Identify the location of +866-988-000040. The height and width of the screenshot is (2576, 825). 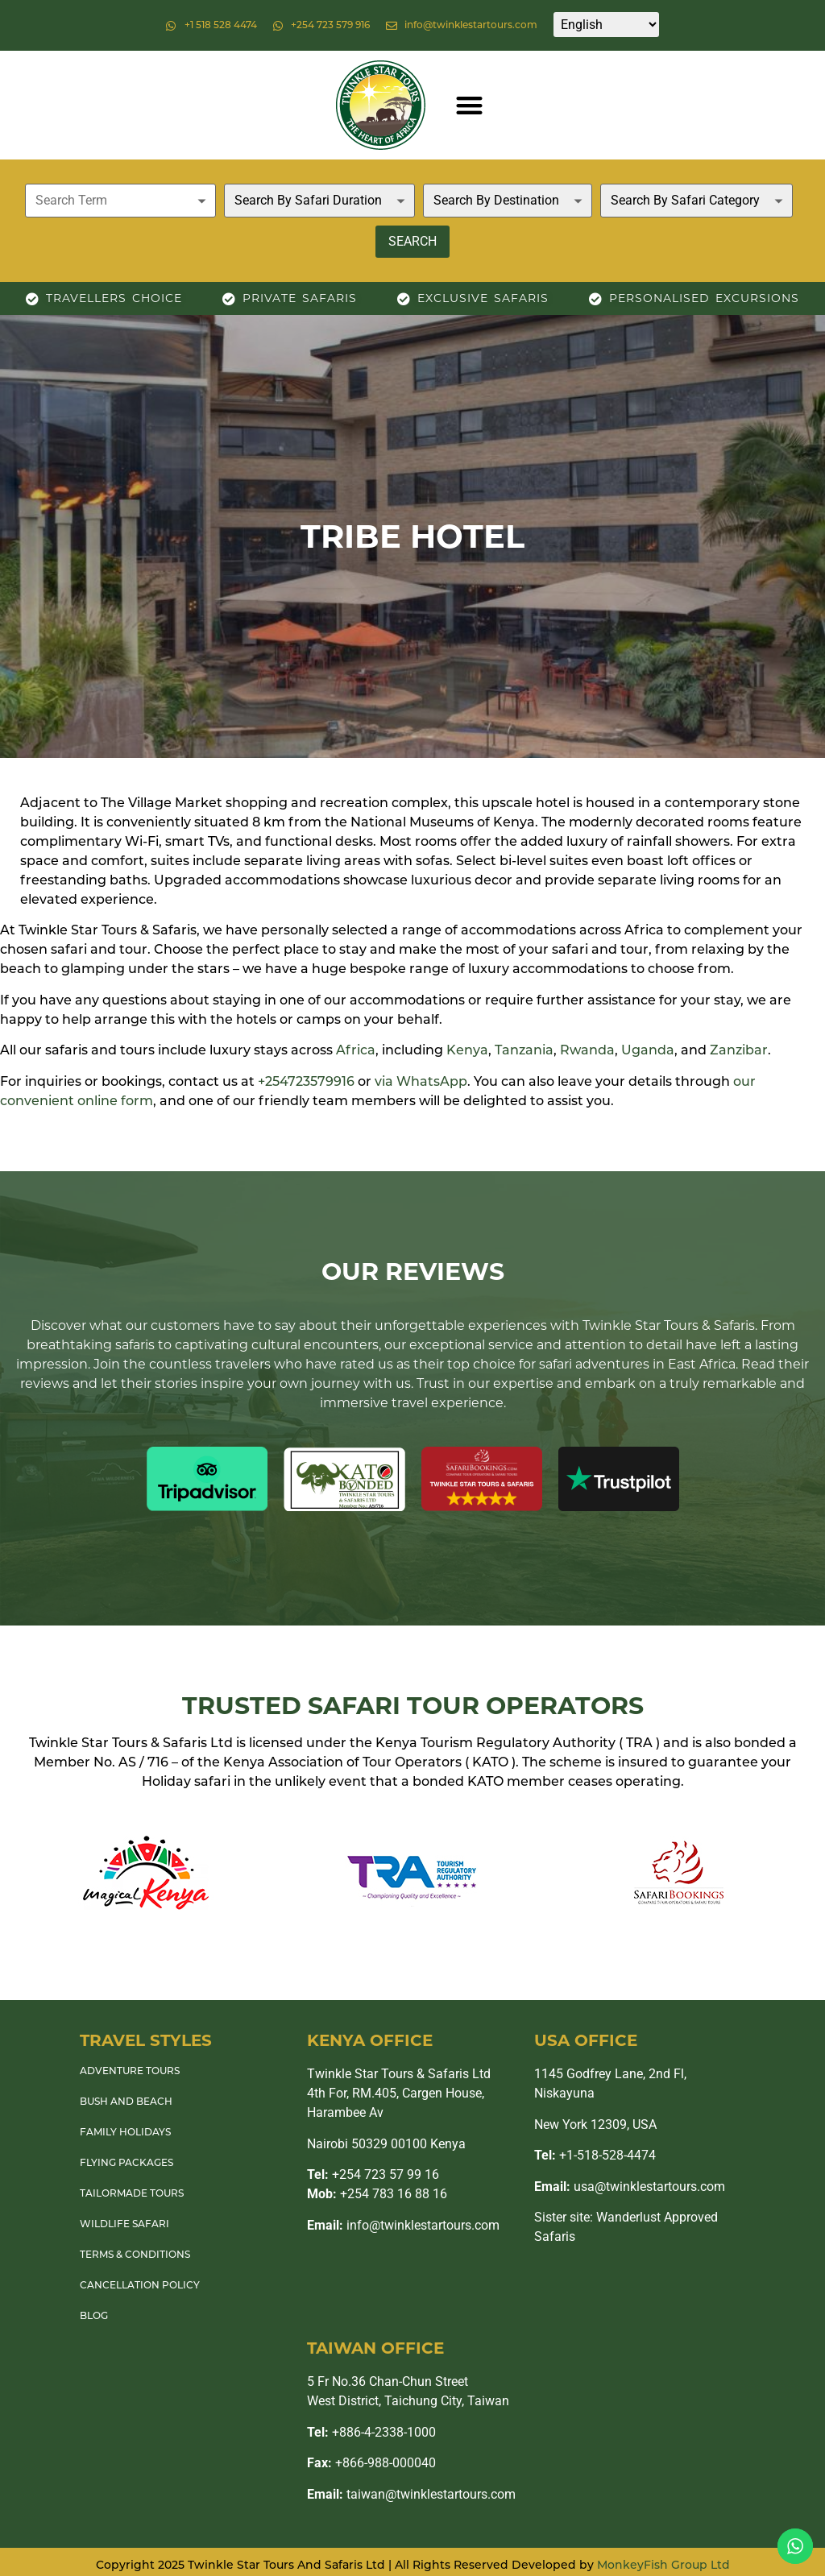
(371, 2462).